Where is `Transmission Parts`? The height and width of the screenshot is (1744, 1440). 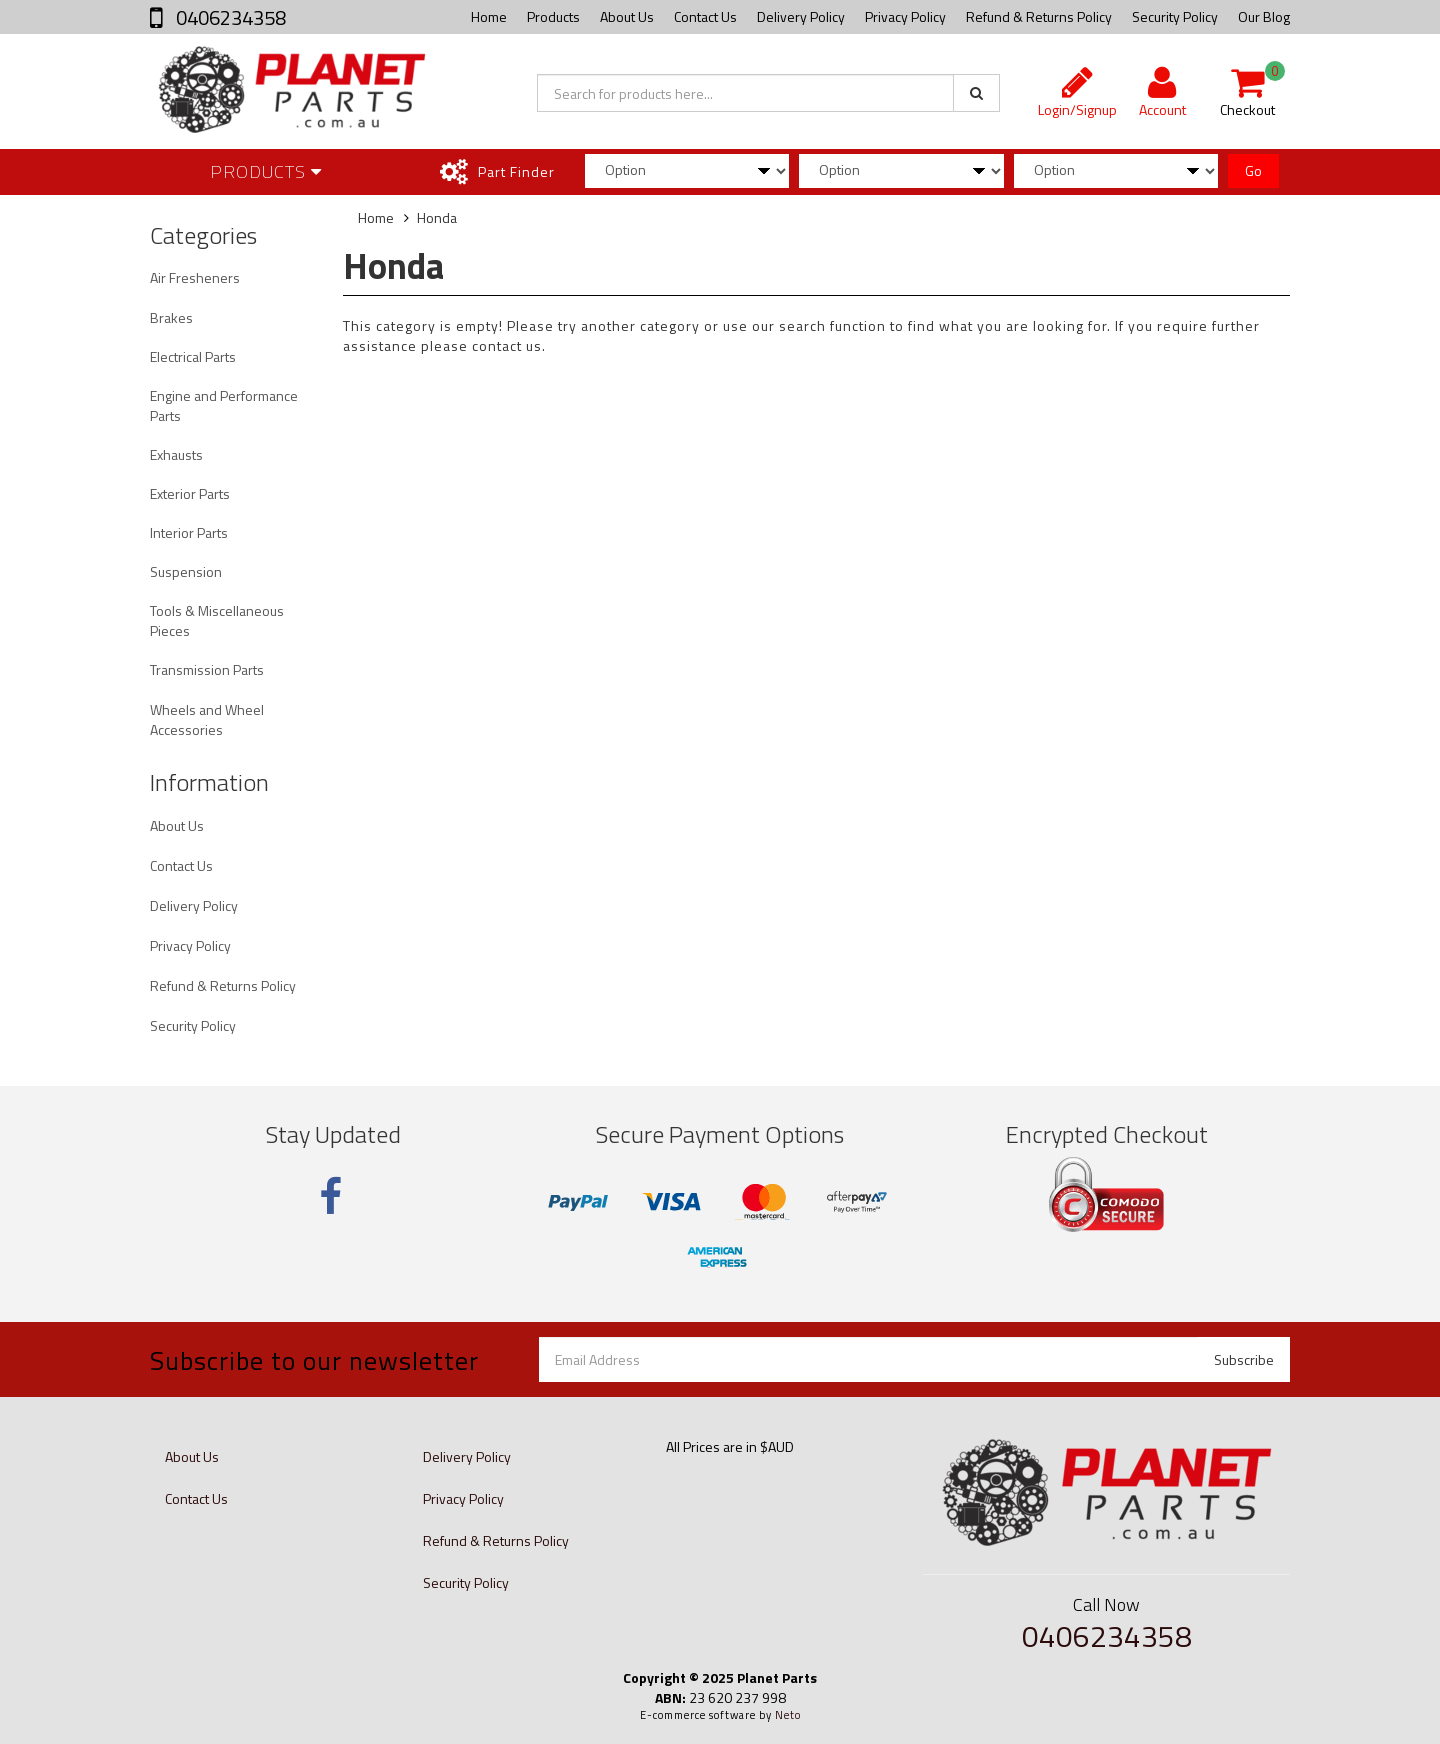 Transmission Parts is located at coordinates (207, 669).